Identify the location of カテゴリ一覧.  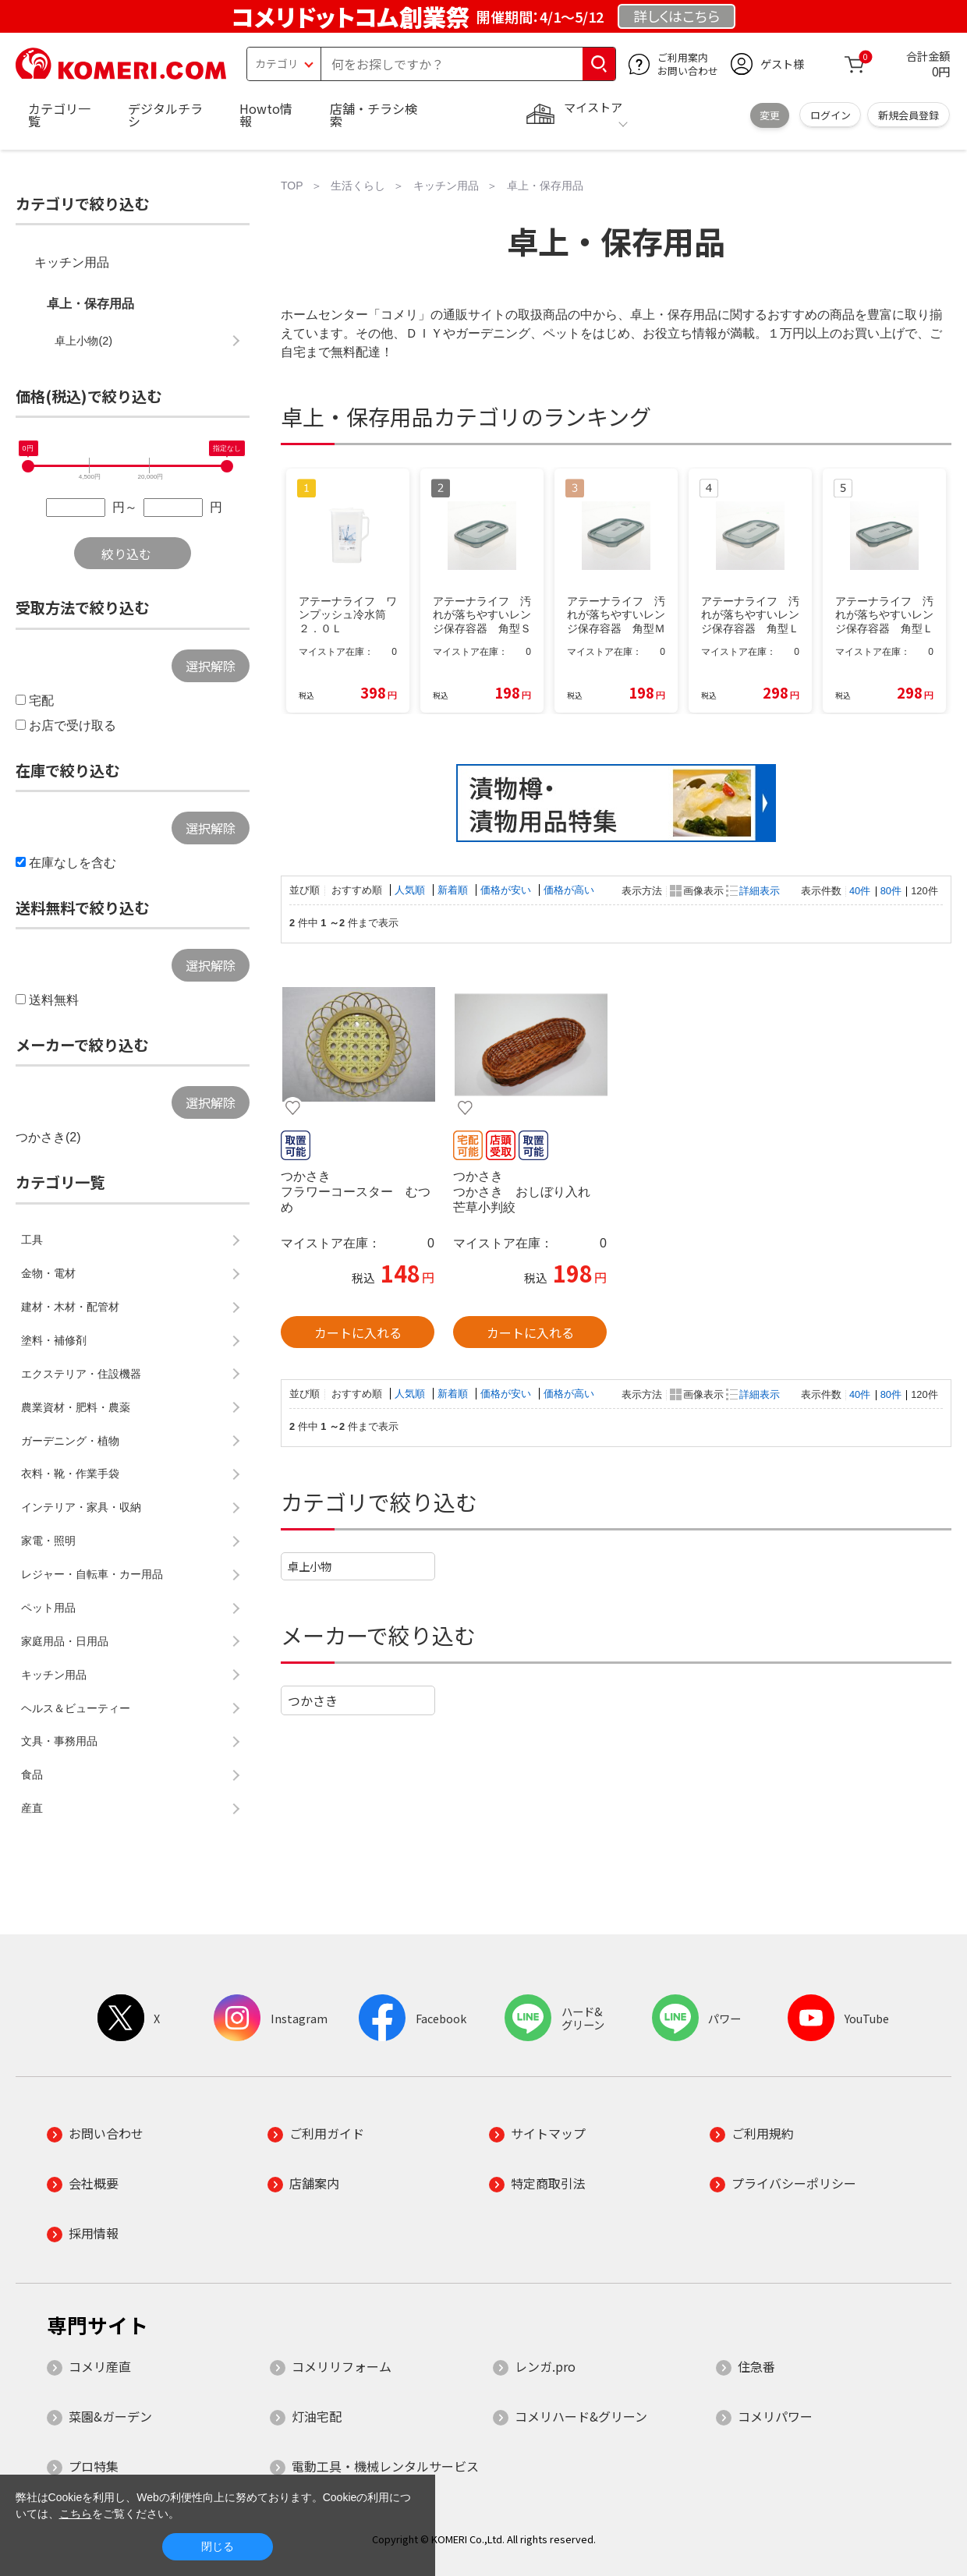
(59, 114).